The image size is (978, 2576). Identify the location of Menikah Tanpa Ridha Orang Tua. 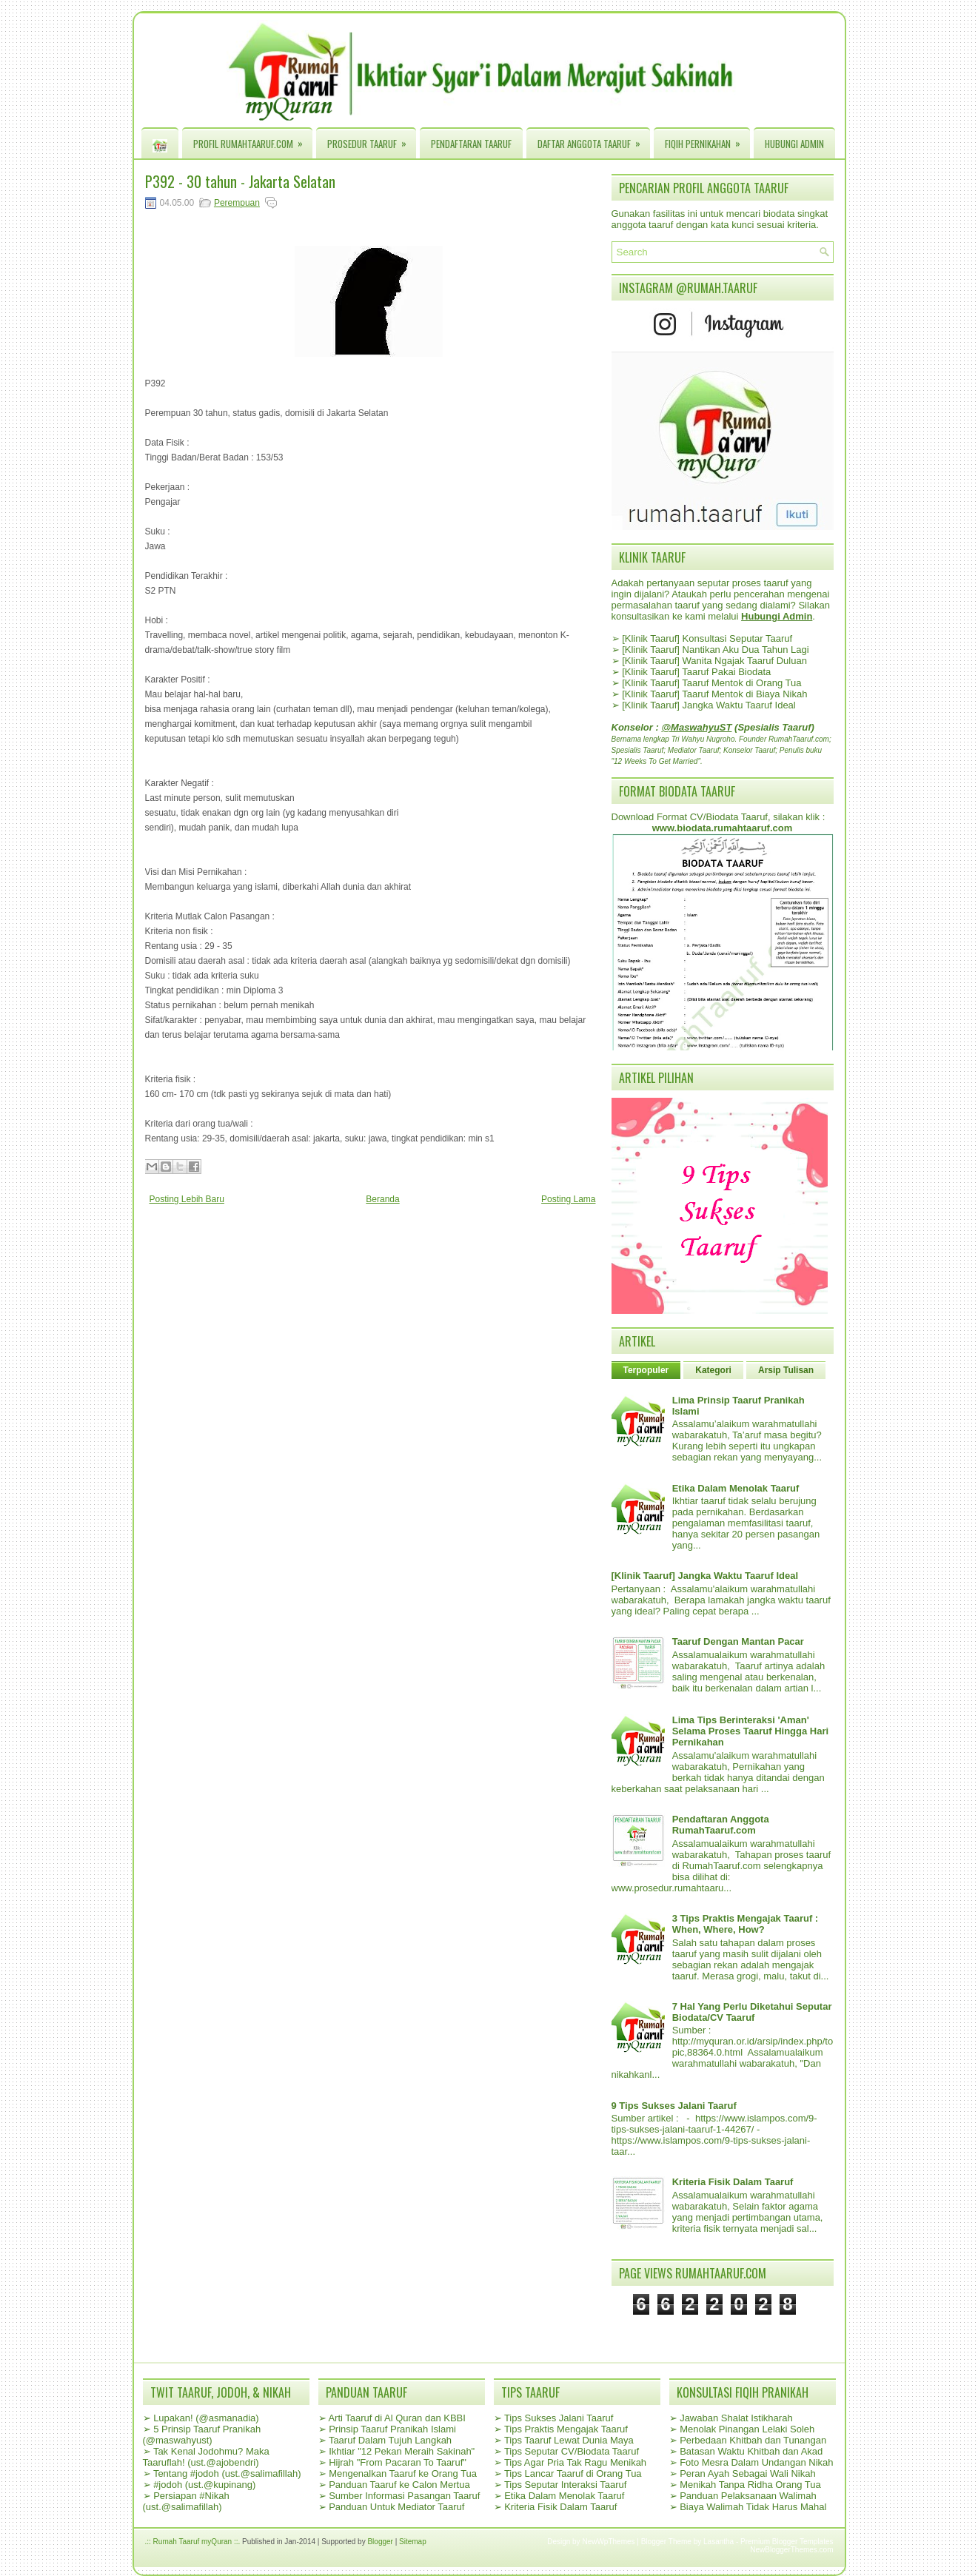
(750, 2484).